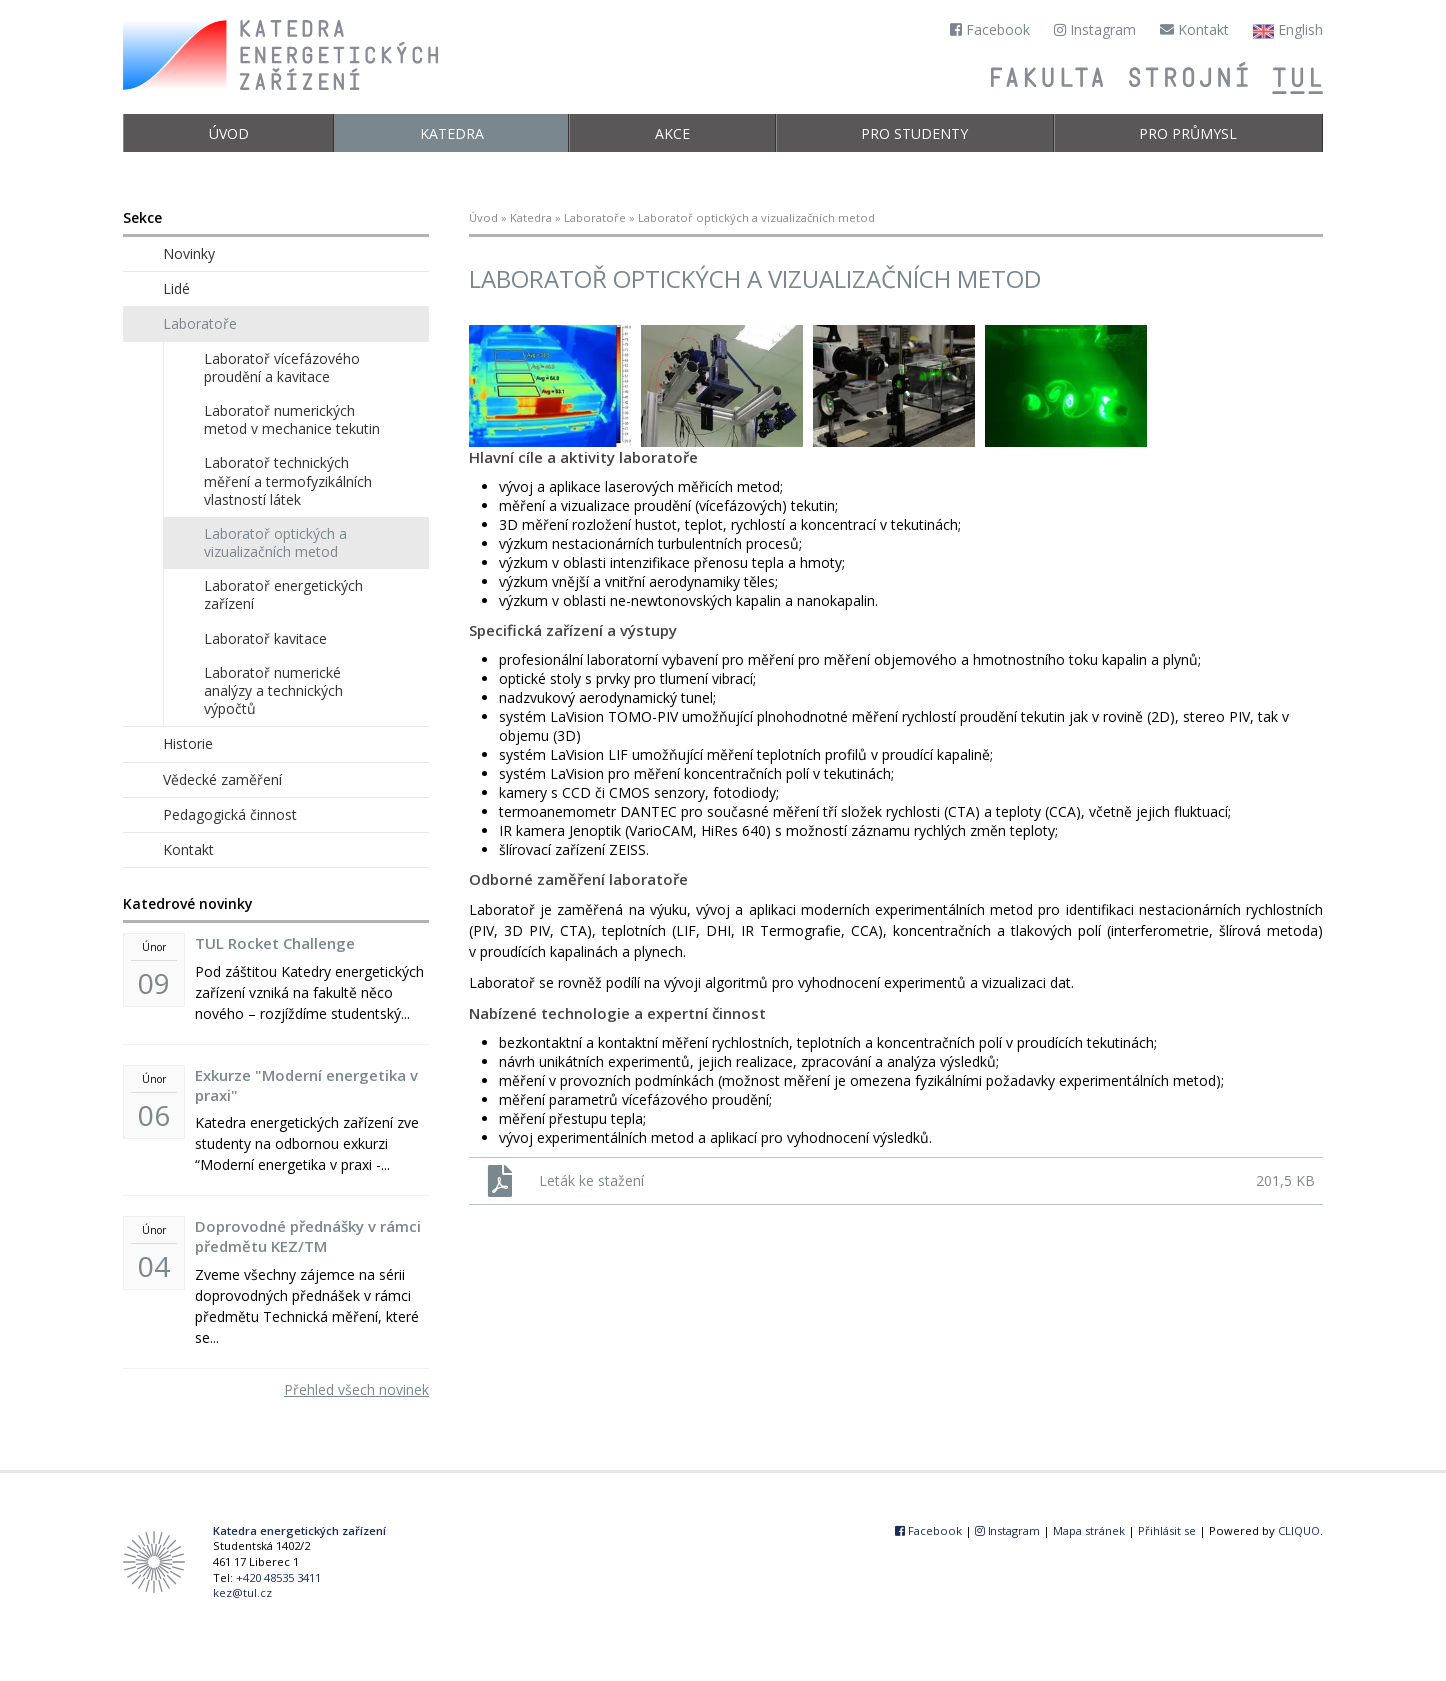 Image resolution: width=1446 pixels, height=1681 pixels. I want to click on CLIQUO, so click(1299, 1530).